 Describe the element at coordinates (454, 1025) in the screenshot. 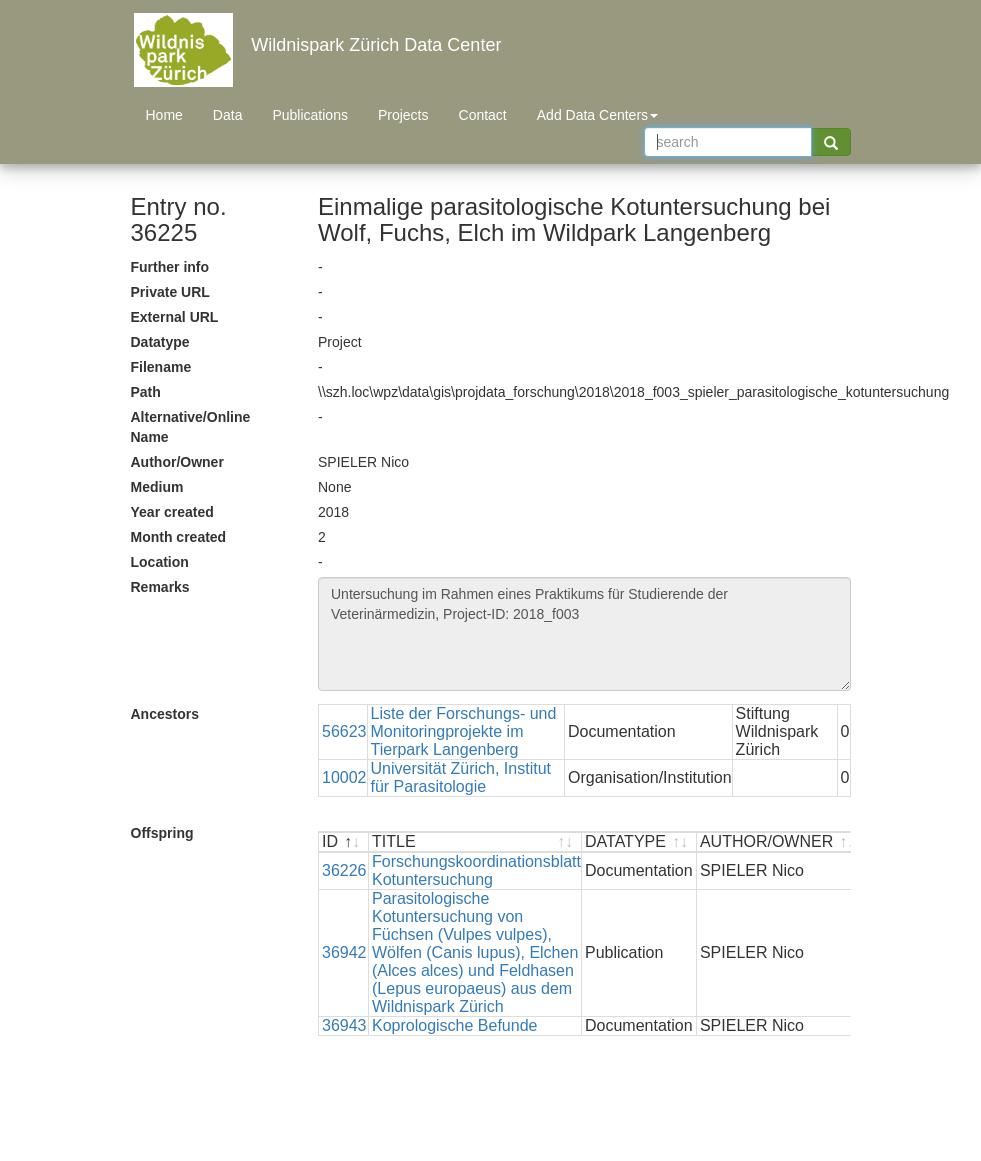

I see `Koprologische Befunde` at that location.